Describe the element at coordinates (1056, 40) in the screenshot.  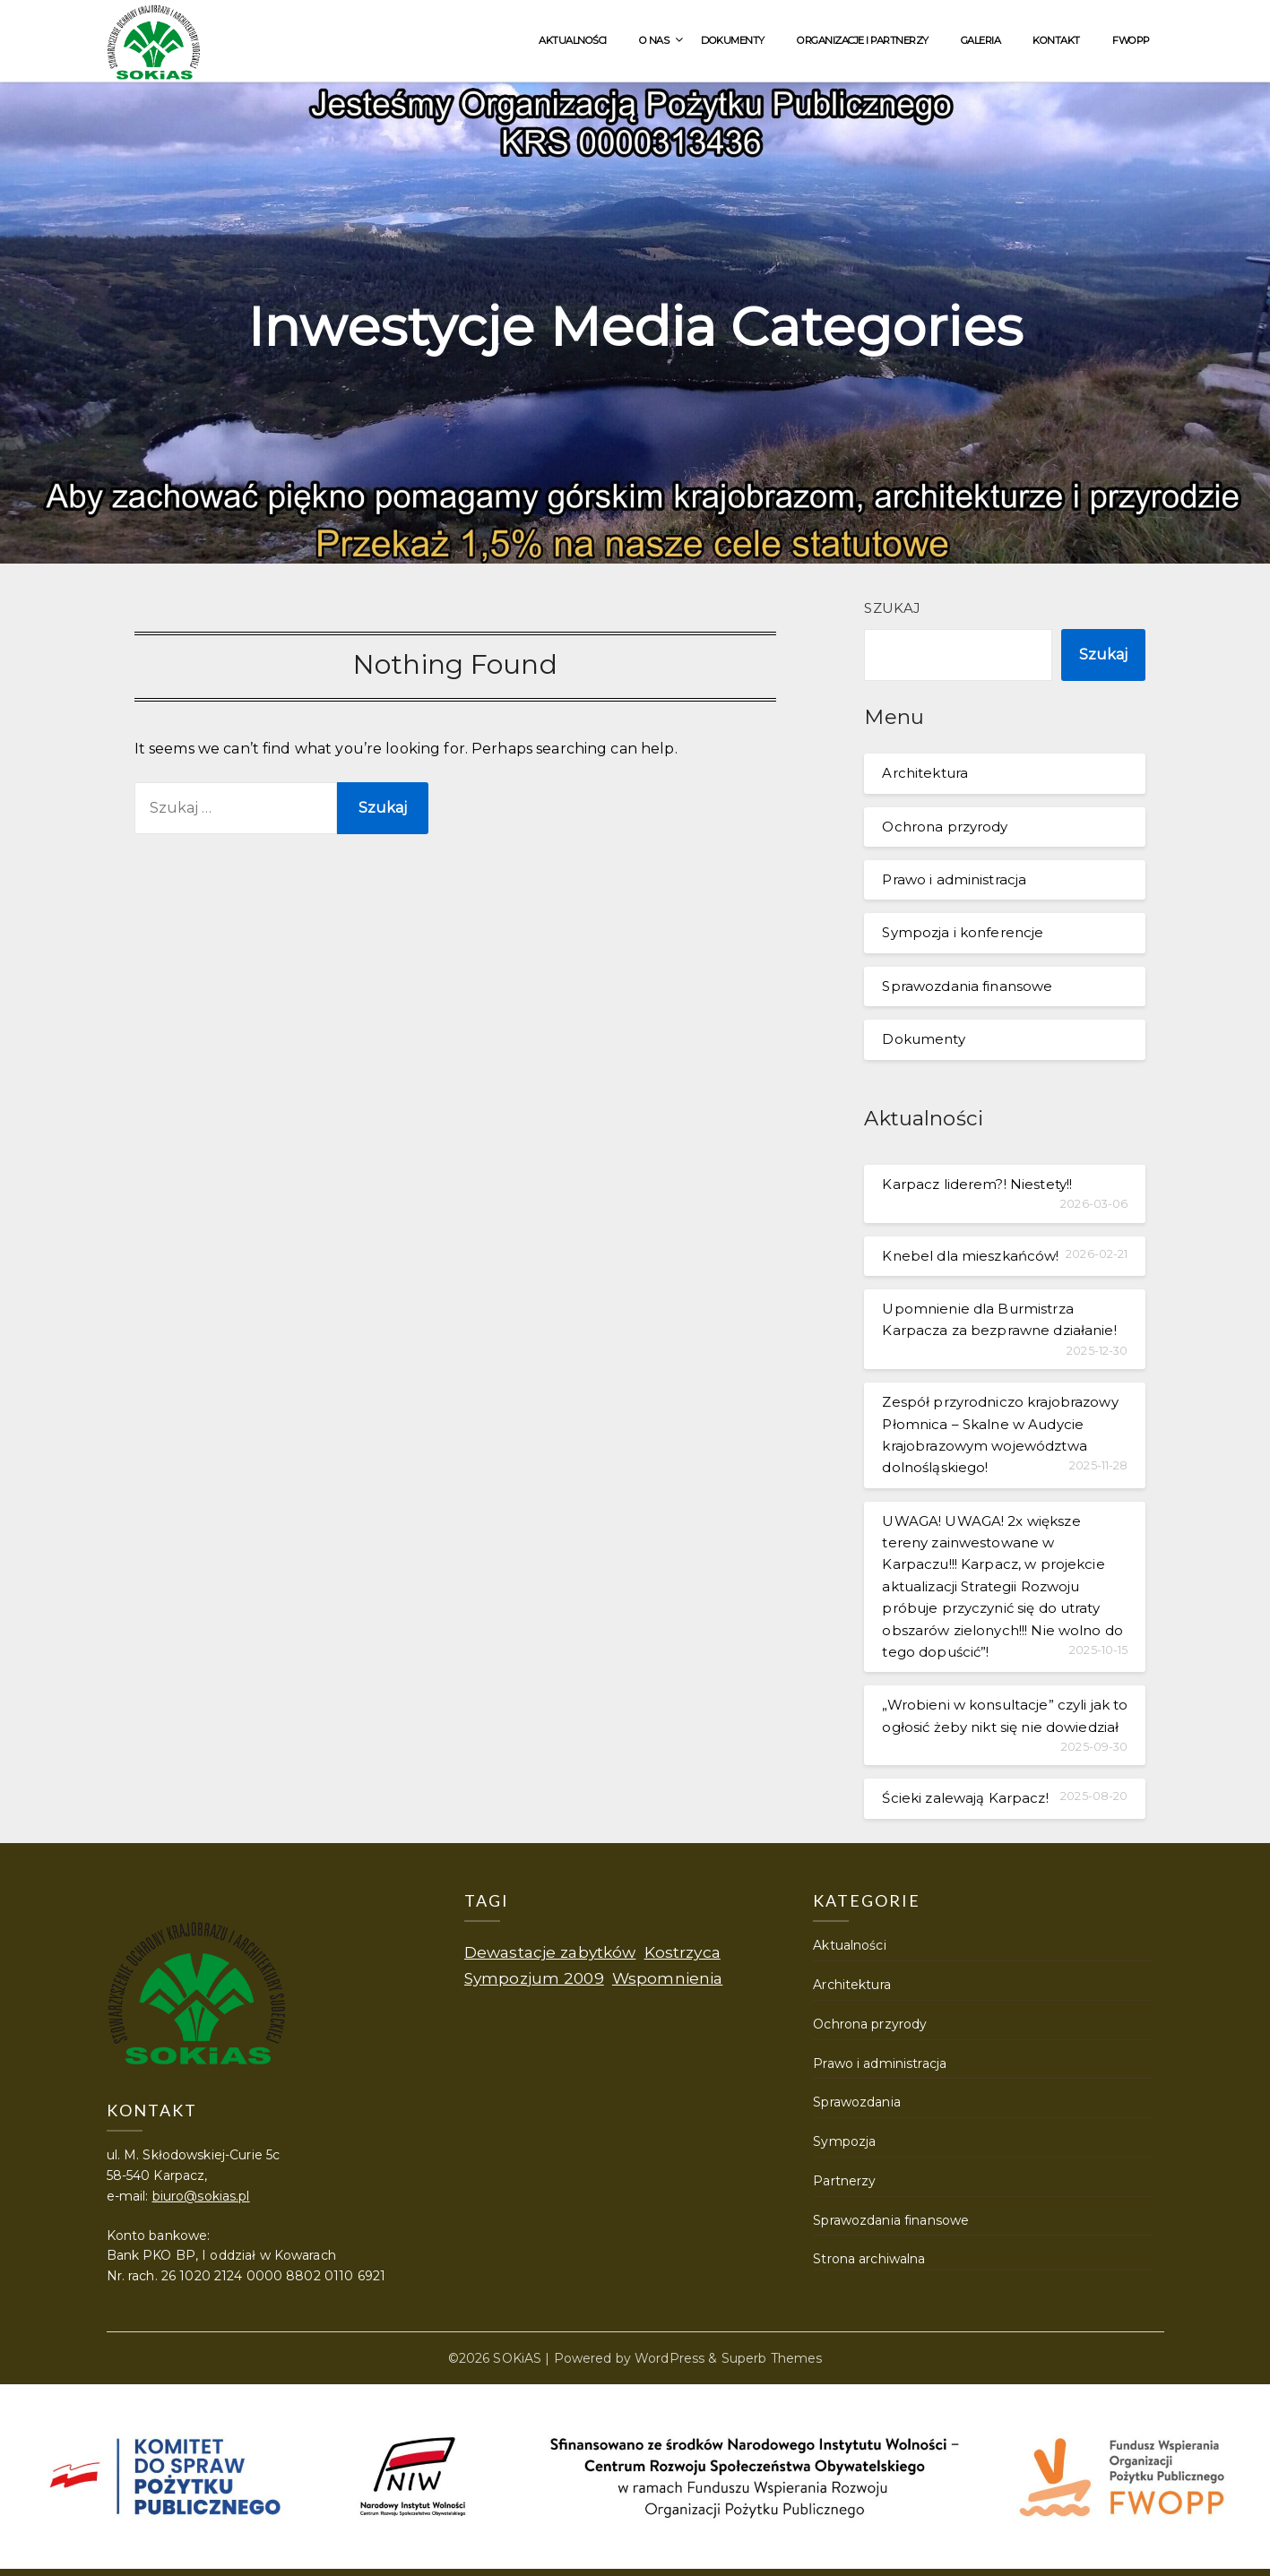
I see `Kontakt` at that location.